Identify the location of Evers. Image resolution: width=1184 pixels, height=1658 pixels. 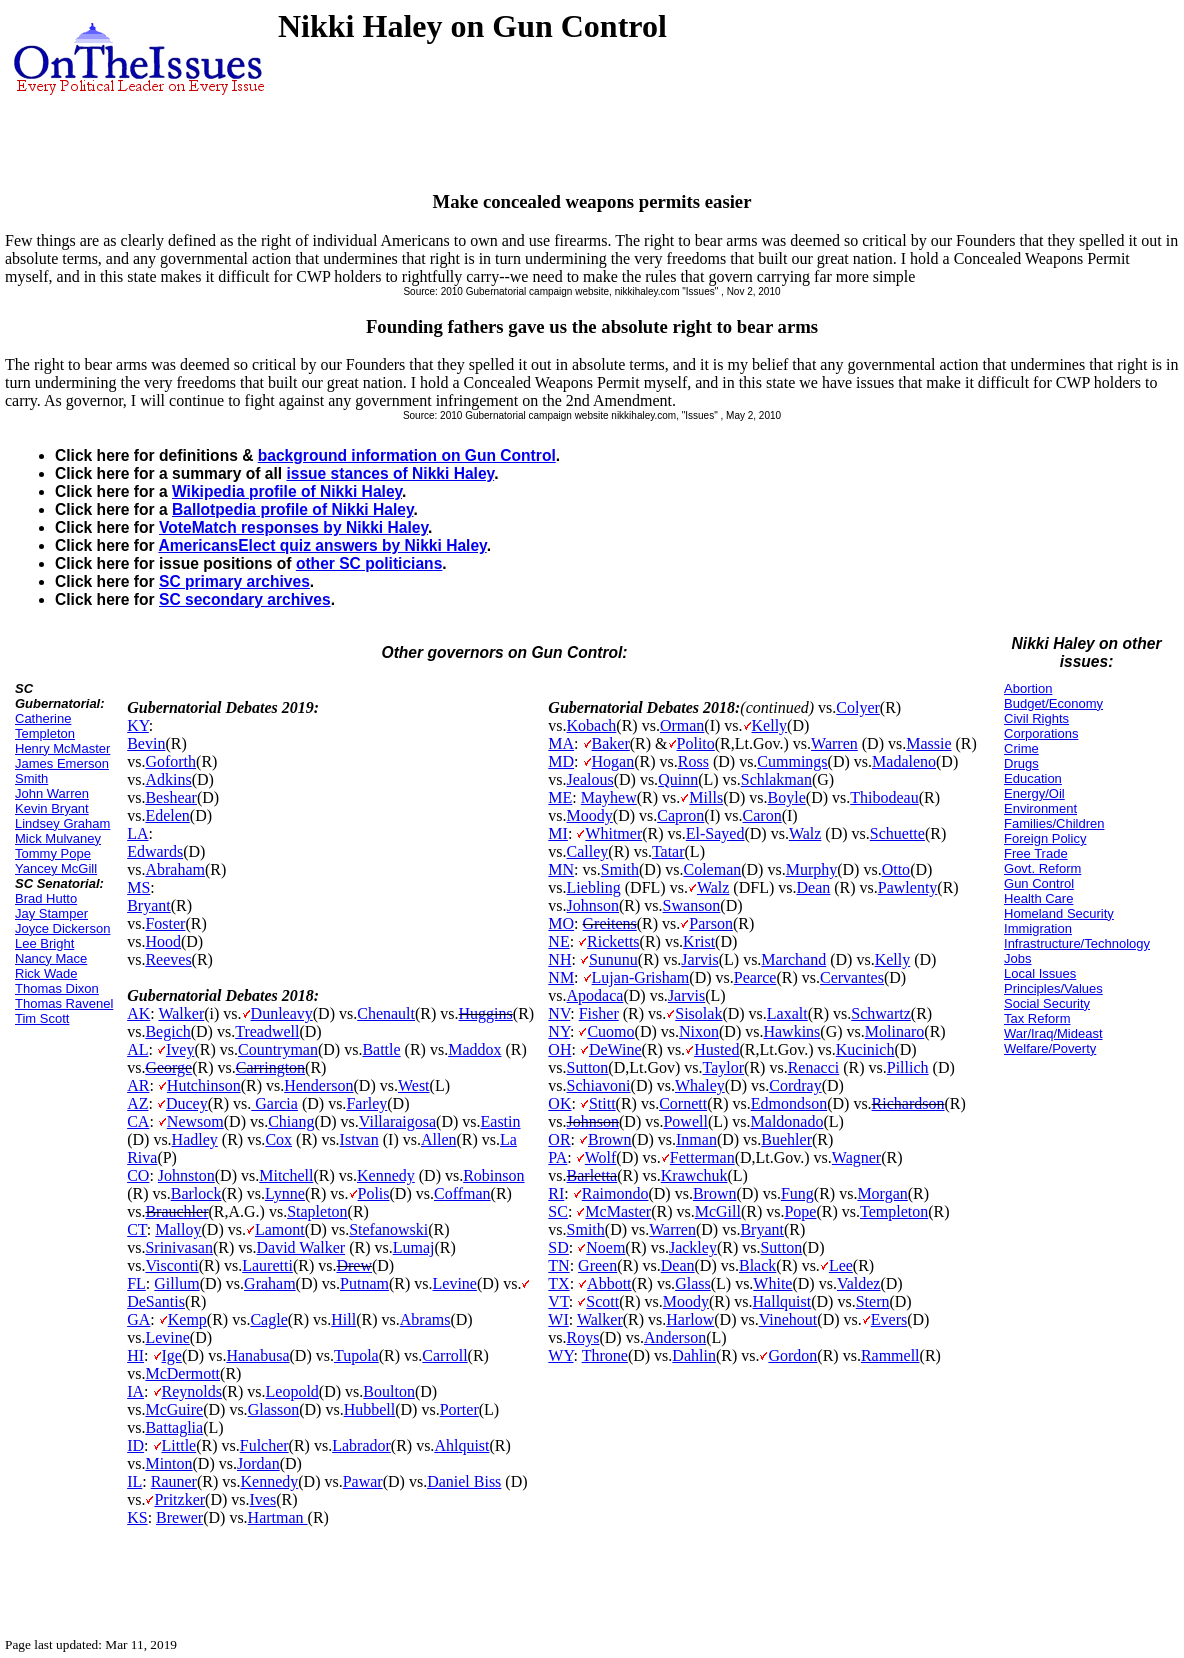
(889, 1319).